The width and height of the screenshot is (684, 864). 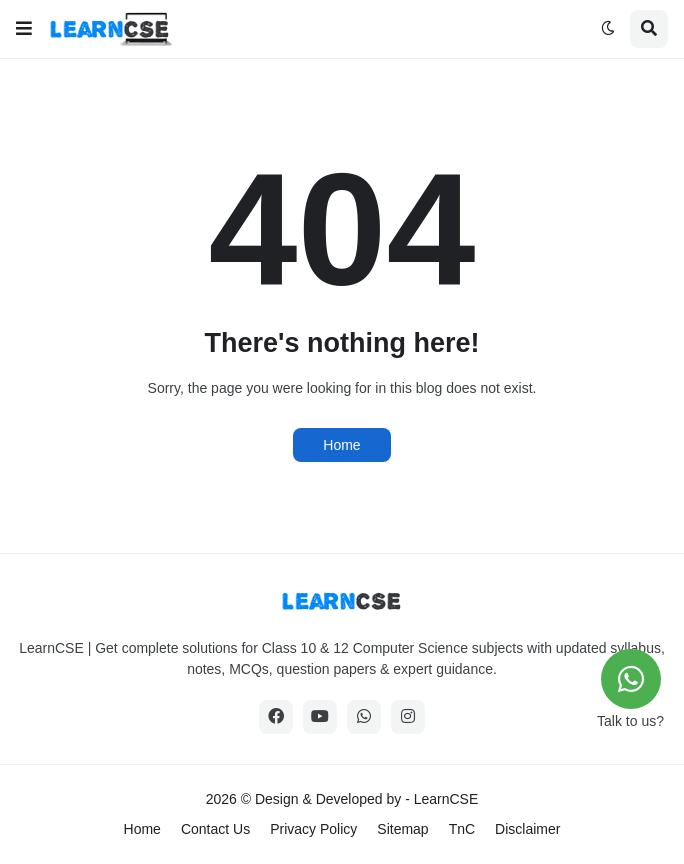 I want to click on Disclaimer, so click(x=527, y=829).